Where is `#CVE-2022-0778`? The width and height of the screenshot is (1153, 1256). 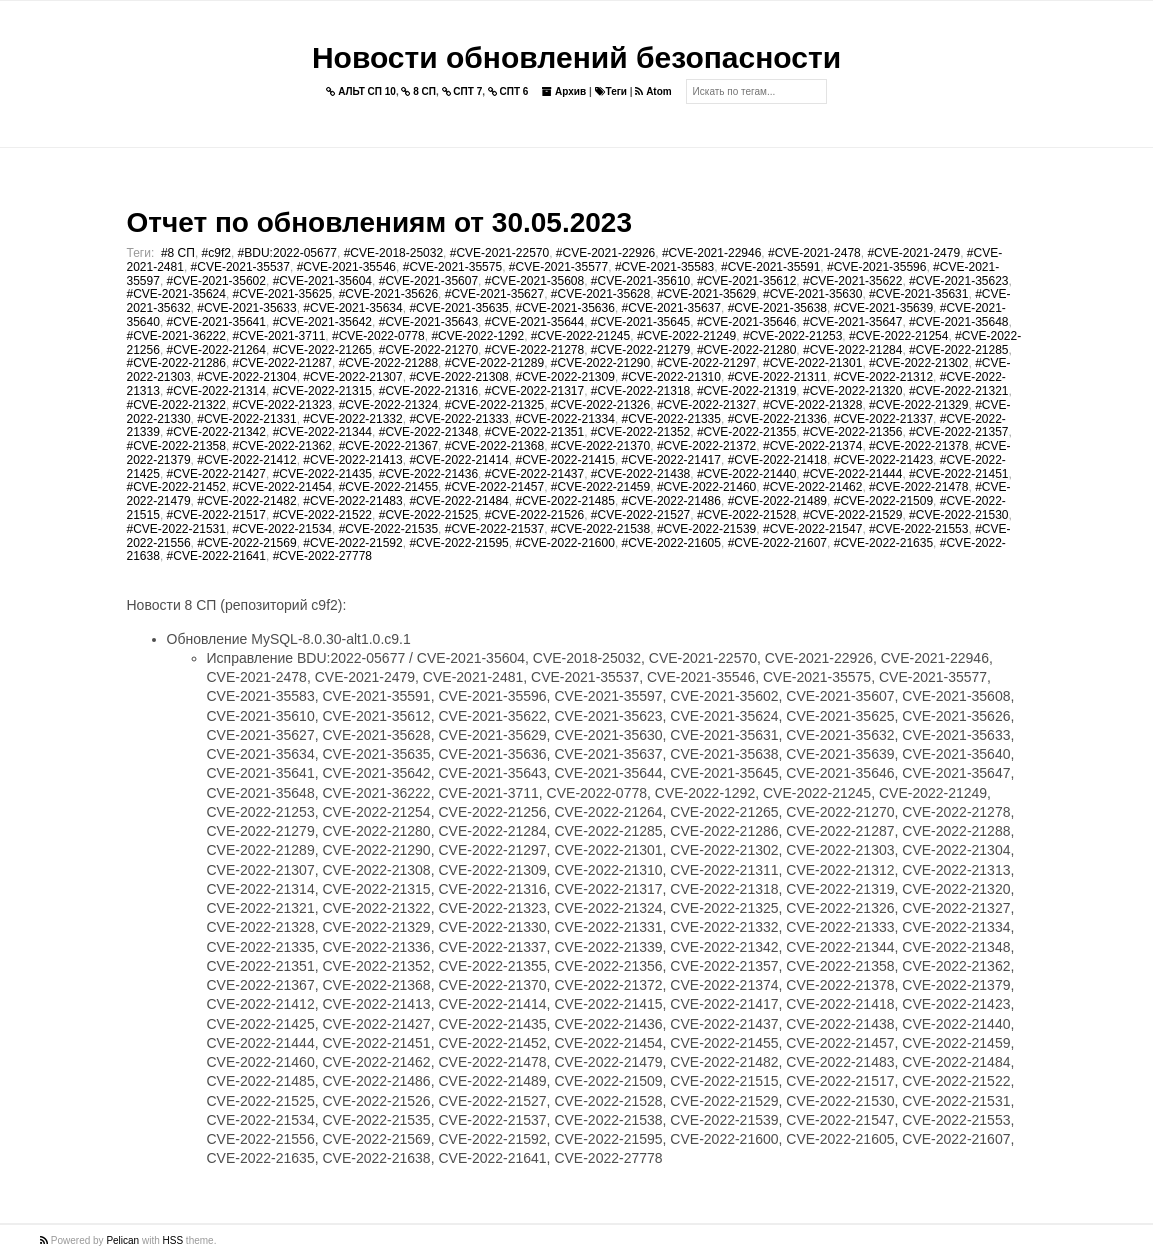
#CVE-2022-0778 is located at coordinates (378, 336).